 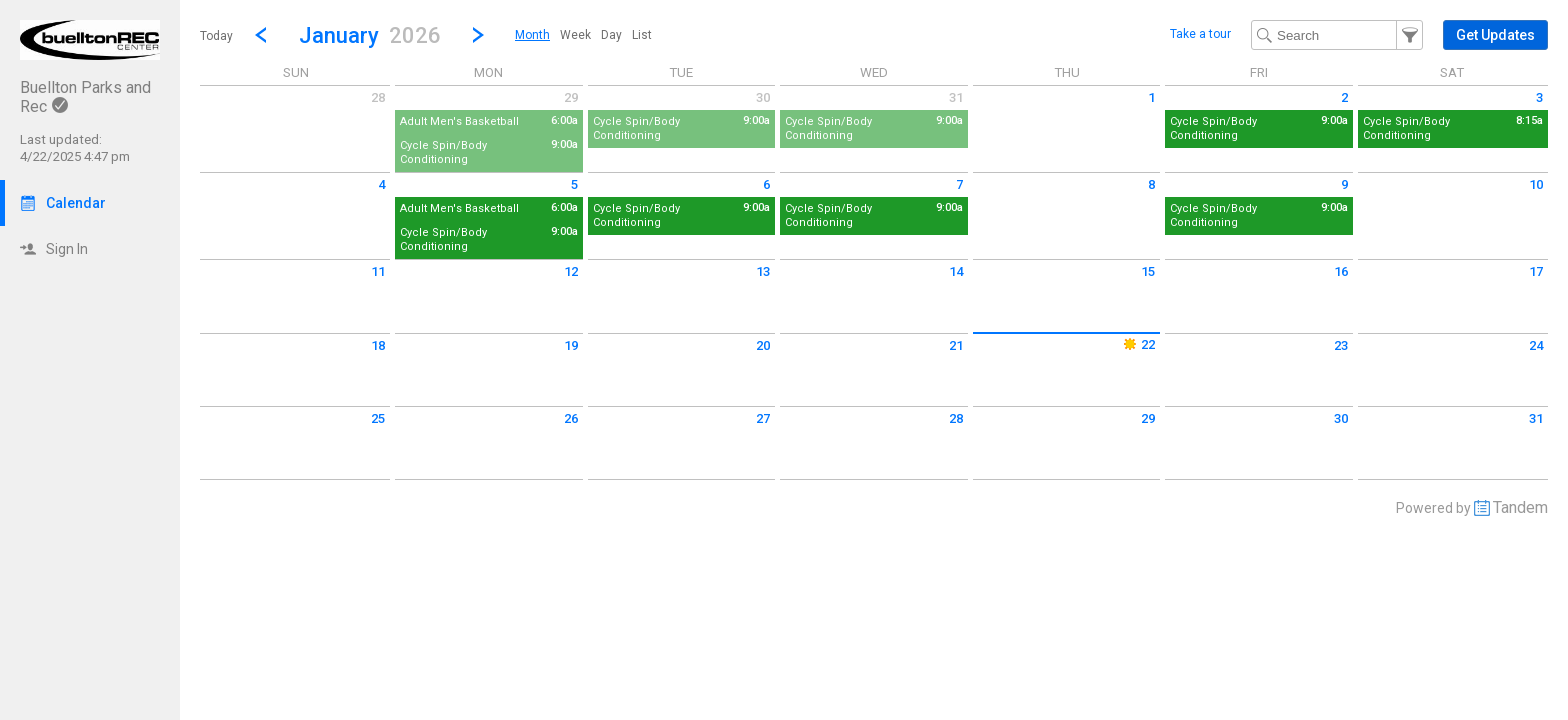 I want to click on 20 [Tuesday January 20 2026], so click(x=763, y=345).